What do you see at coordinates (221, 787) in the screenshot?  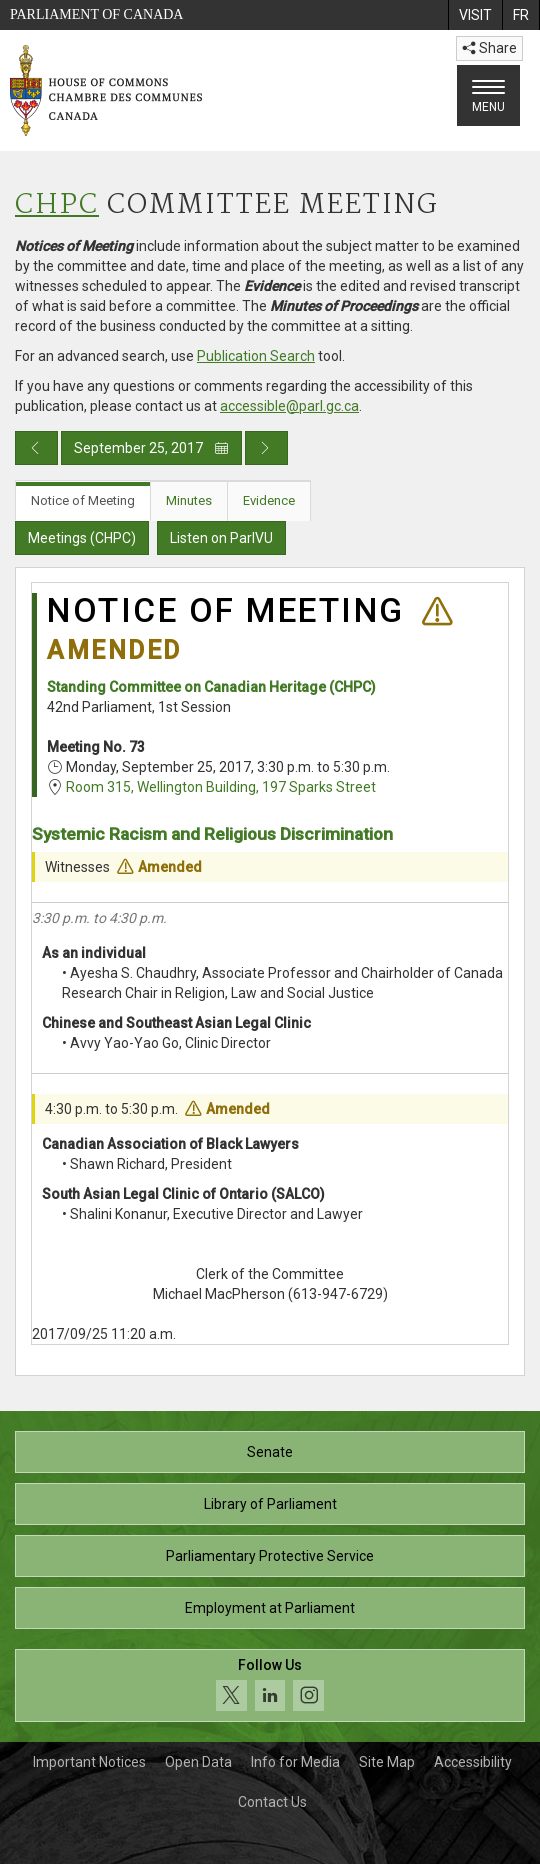 I see `Room 315, Wellington Building, 197 Sparks Street` at bounding box center [221, 787].